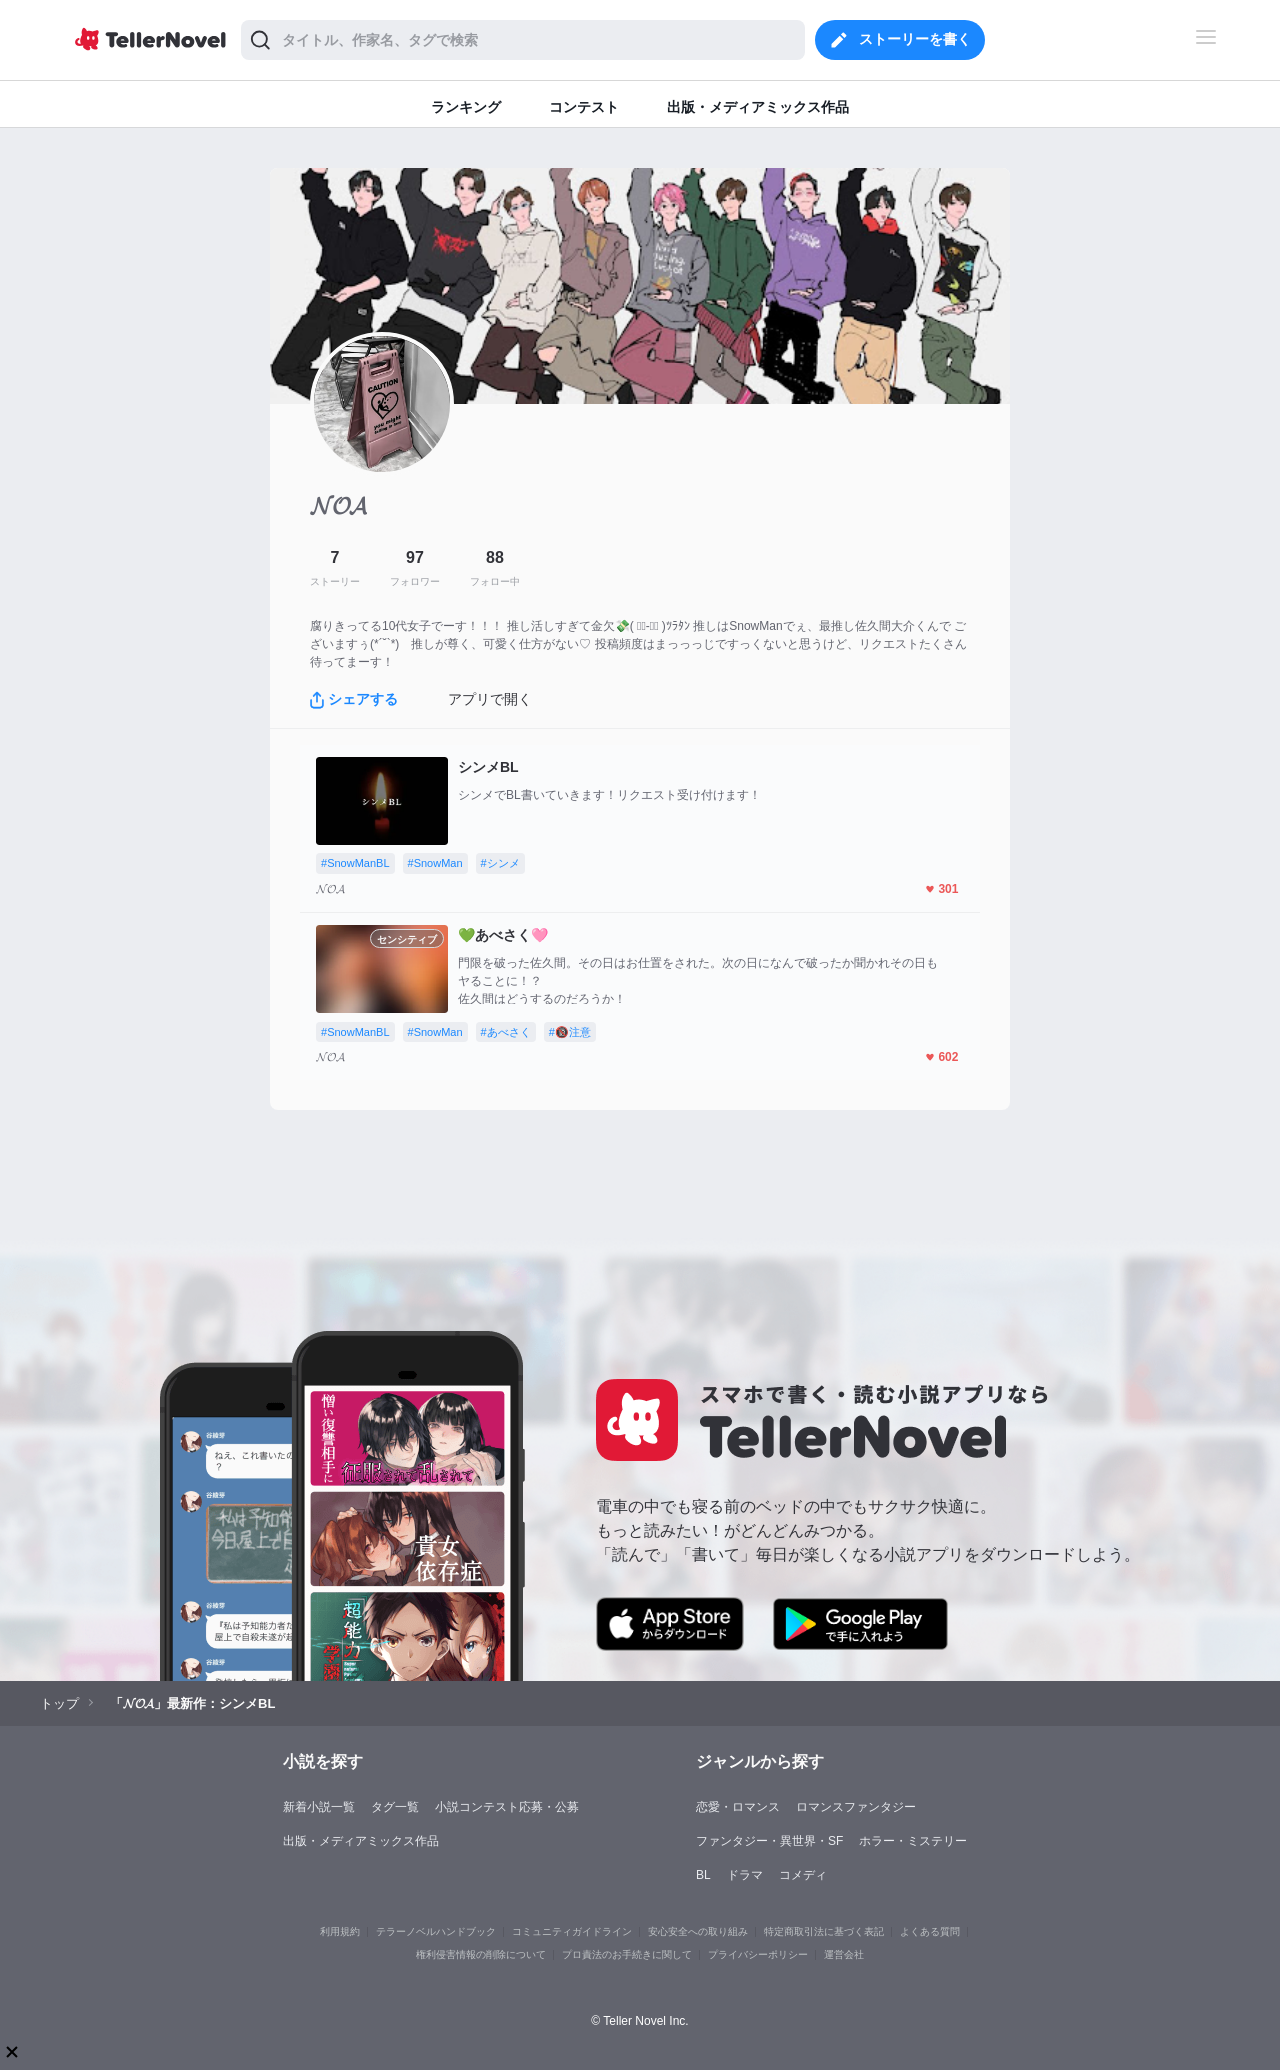  Describe the element at coordinates (803, 1875) in the screenshot. I see `コメディ` at that location.